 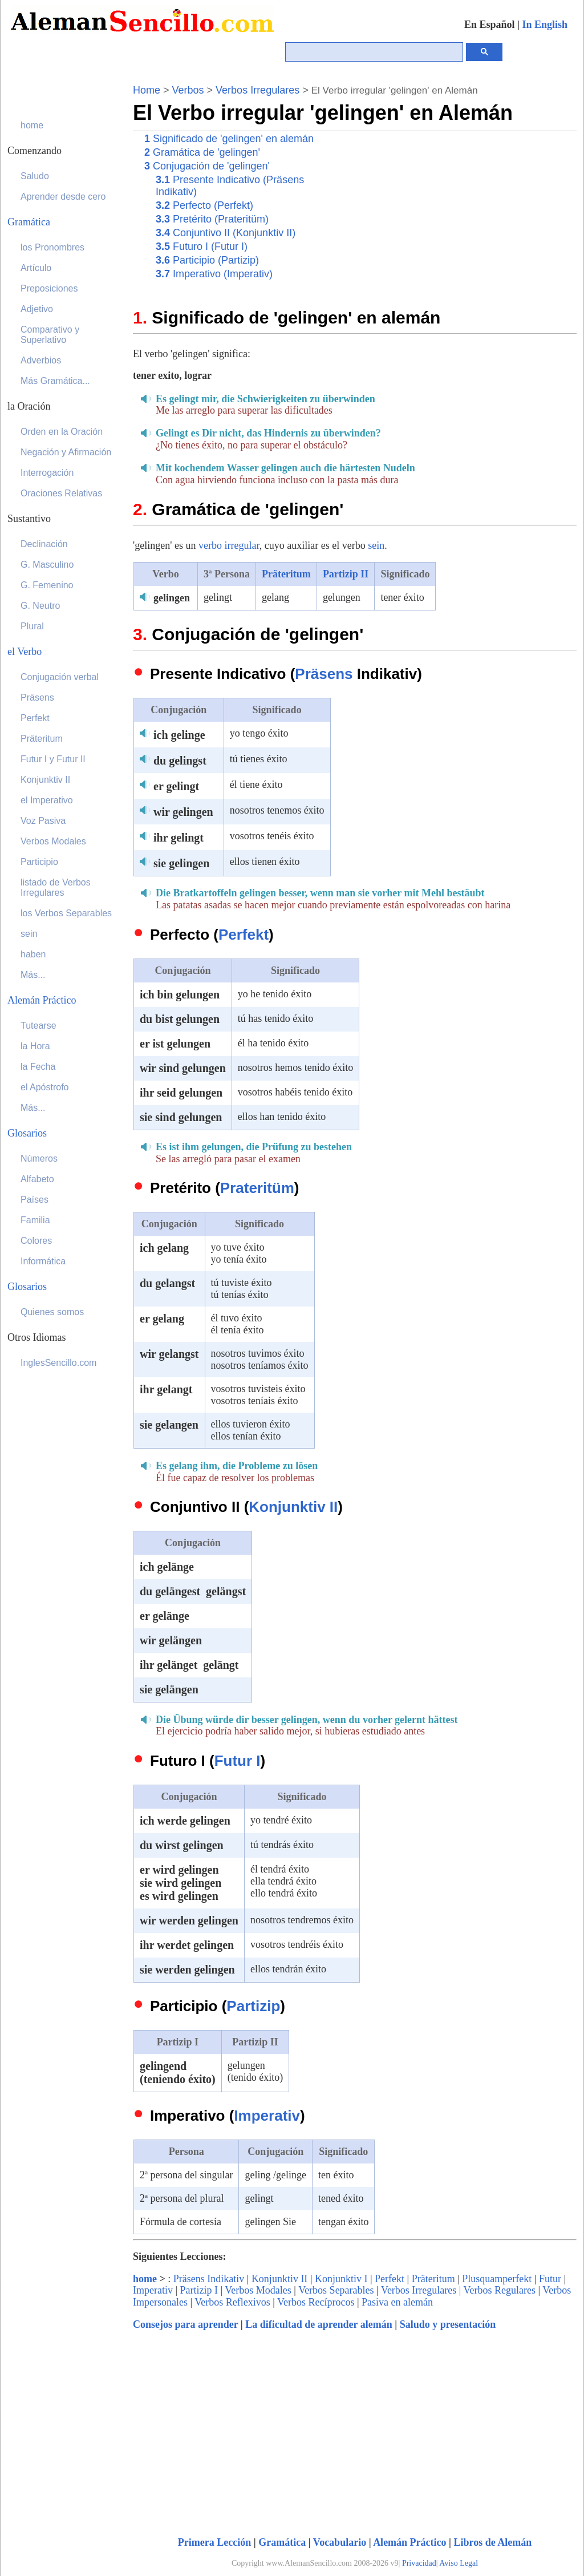 What do you see at coordinates (550, 2278) in the screenshot?
I see `Futur` at bounding box center [550, 2278].